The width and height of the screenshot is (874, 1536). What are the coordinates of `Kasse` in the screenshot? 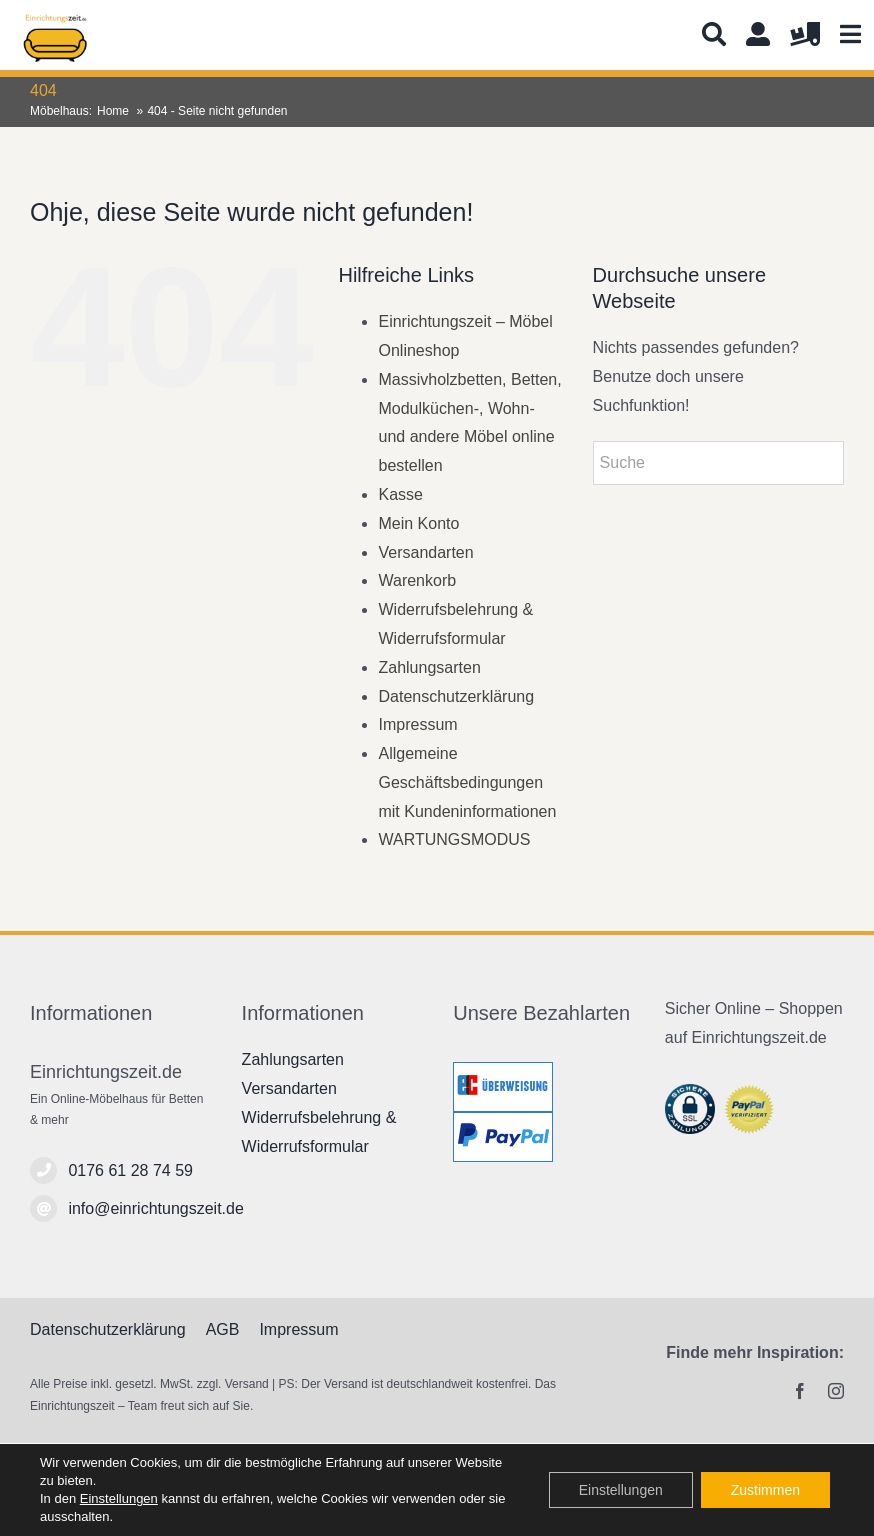 It's located at (400, 494).